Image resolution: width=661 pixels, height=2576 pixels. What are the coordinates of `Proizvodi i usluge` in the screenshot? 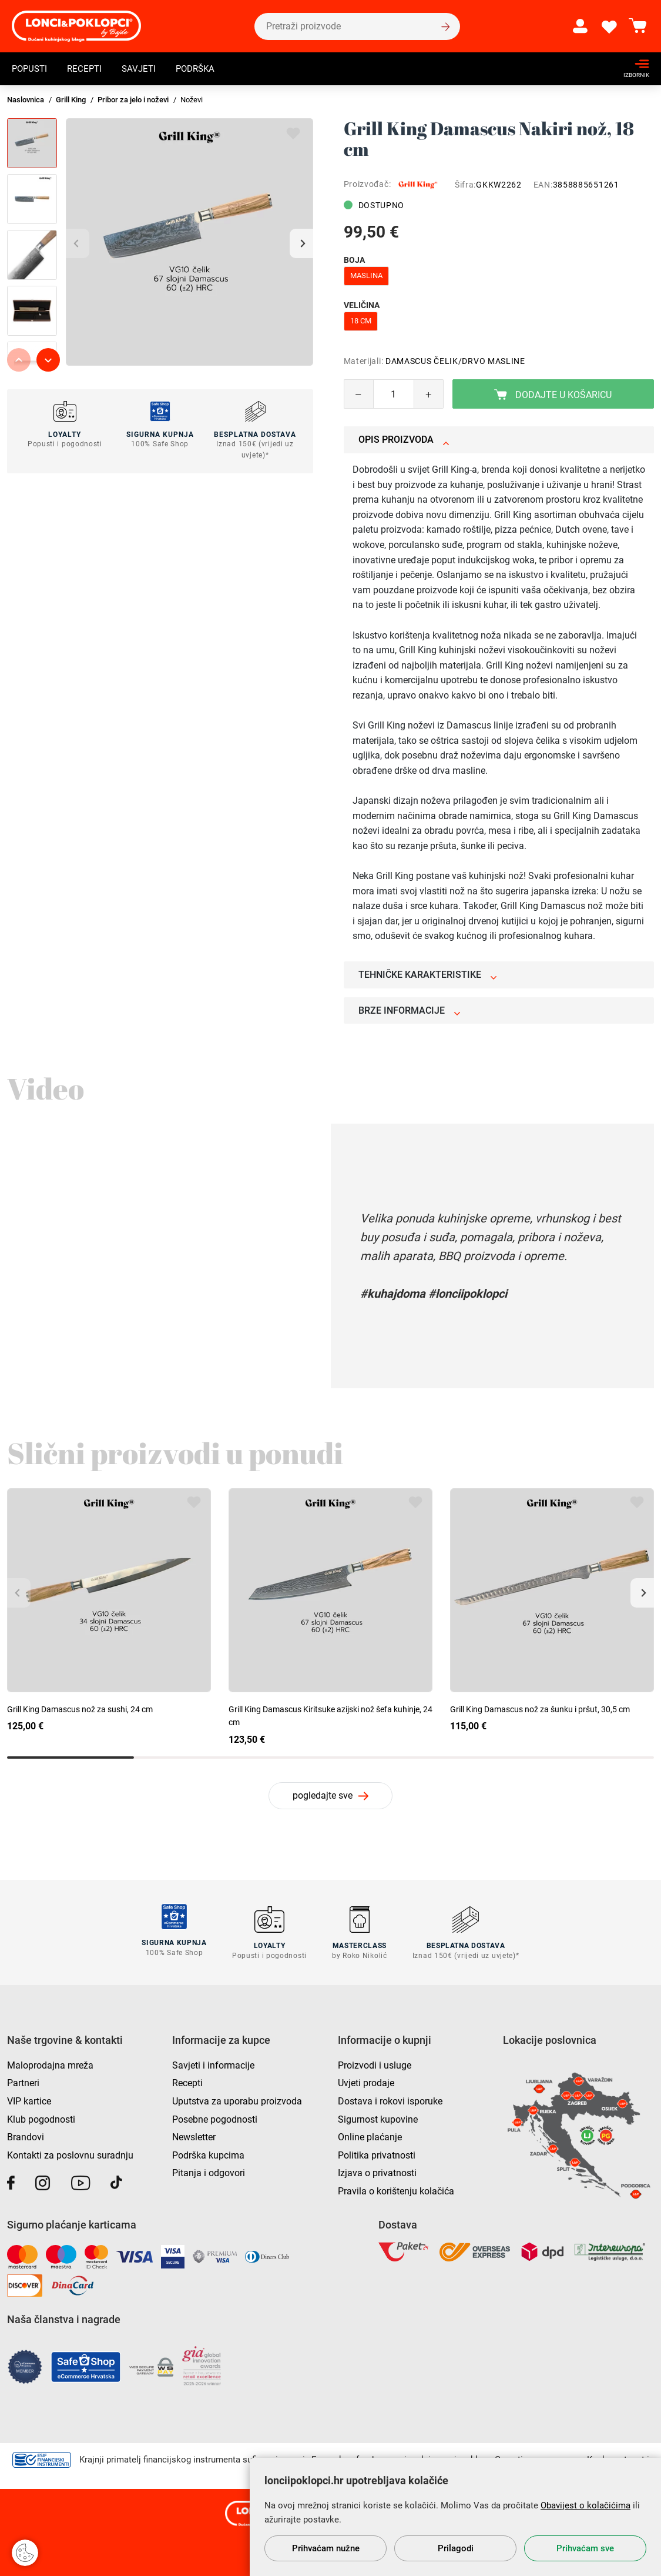 It's located at (374, 2062).